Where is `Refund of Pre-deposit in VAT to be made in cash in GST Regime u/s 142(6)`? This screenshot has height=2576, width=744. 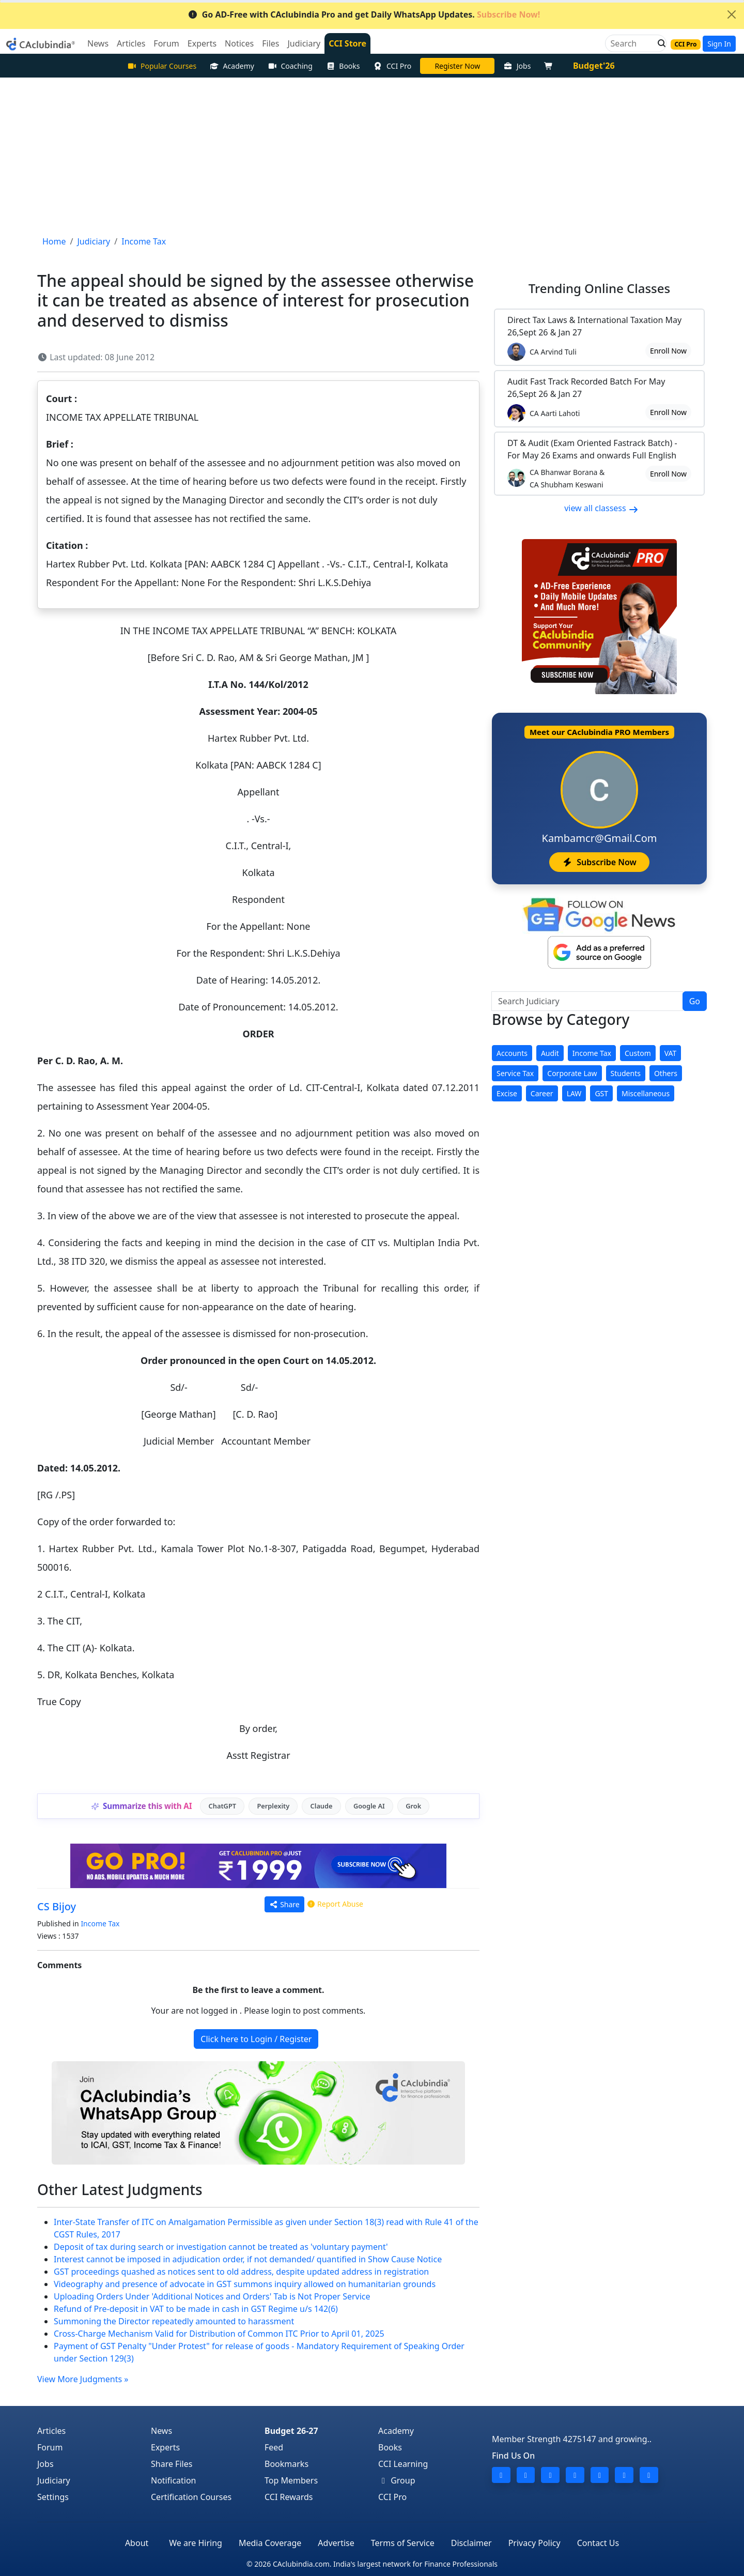
Refund of Pre-deposit in VAT to be made in cash in GST Regime u/s 142(6) is located at coordinates (196, 2308).